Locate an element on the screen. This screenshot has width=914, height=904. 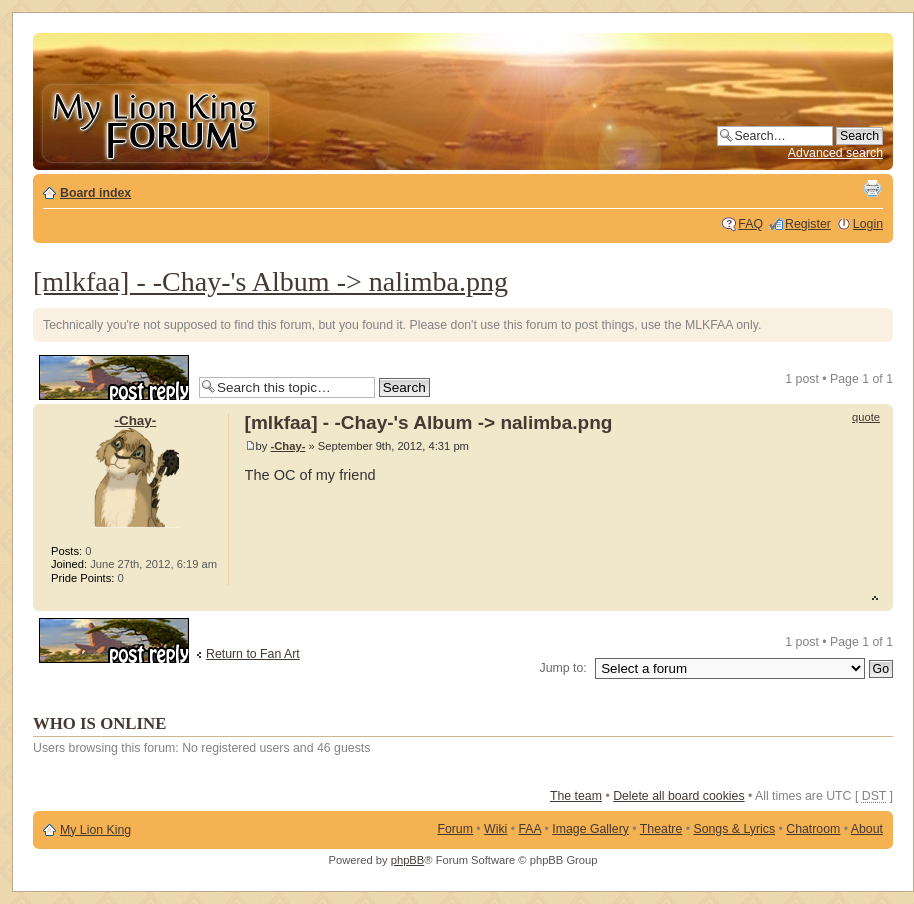
Wiki is located at coordinates (495, 829).